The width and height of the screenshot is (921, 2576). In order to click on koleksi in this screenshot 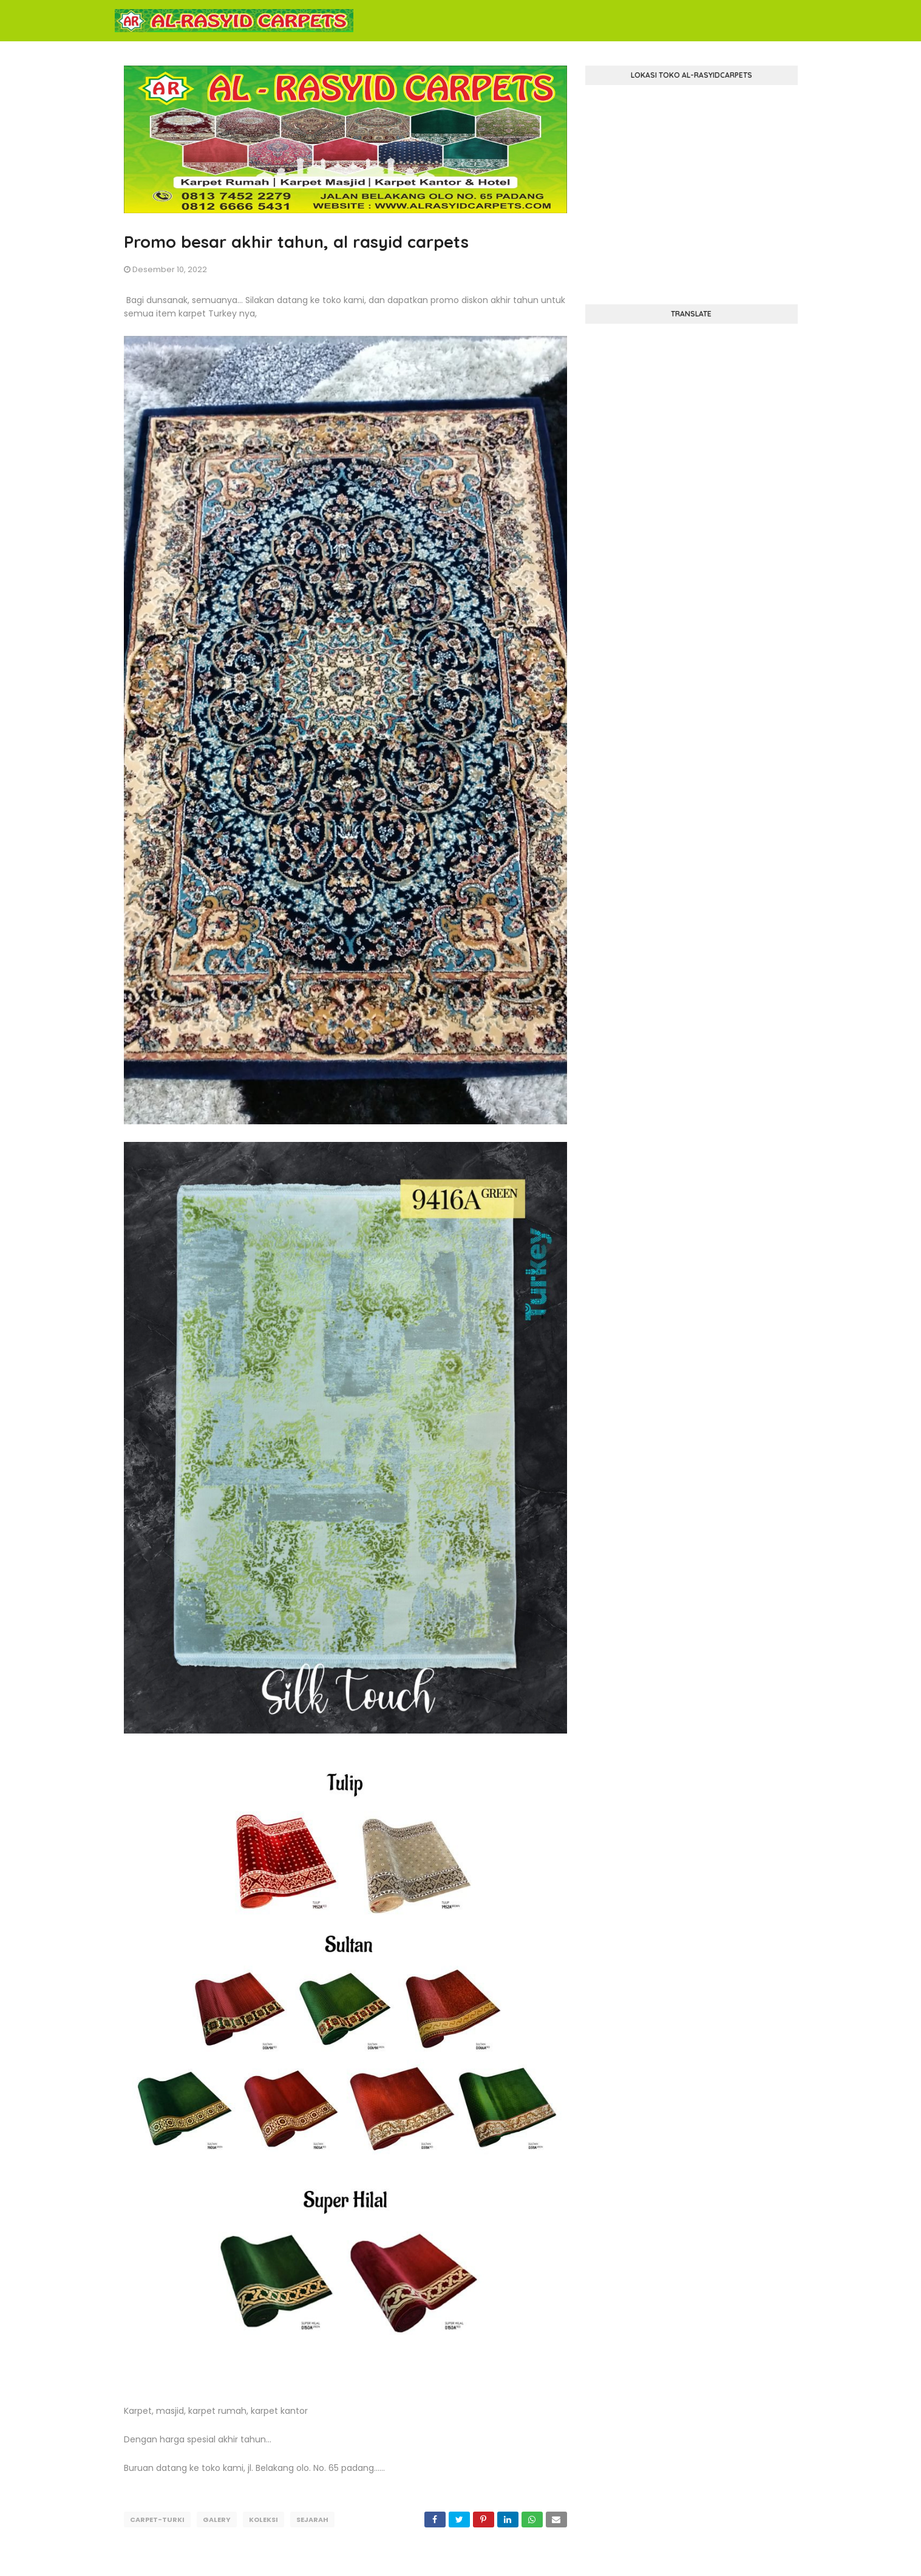, I will do `click(263, 2519)`.